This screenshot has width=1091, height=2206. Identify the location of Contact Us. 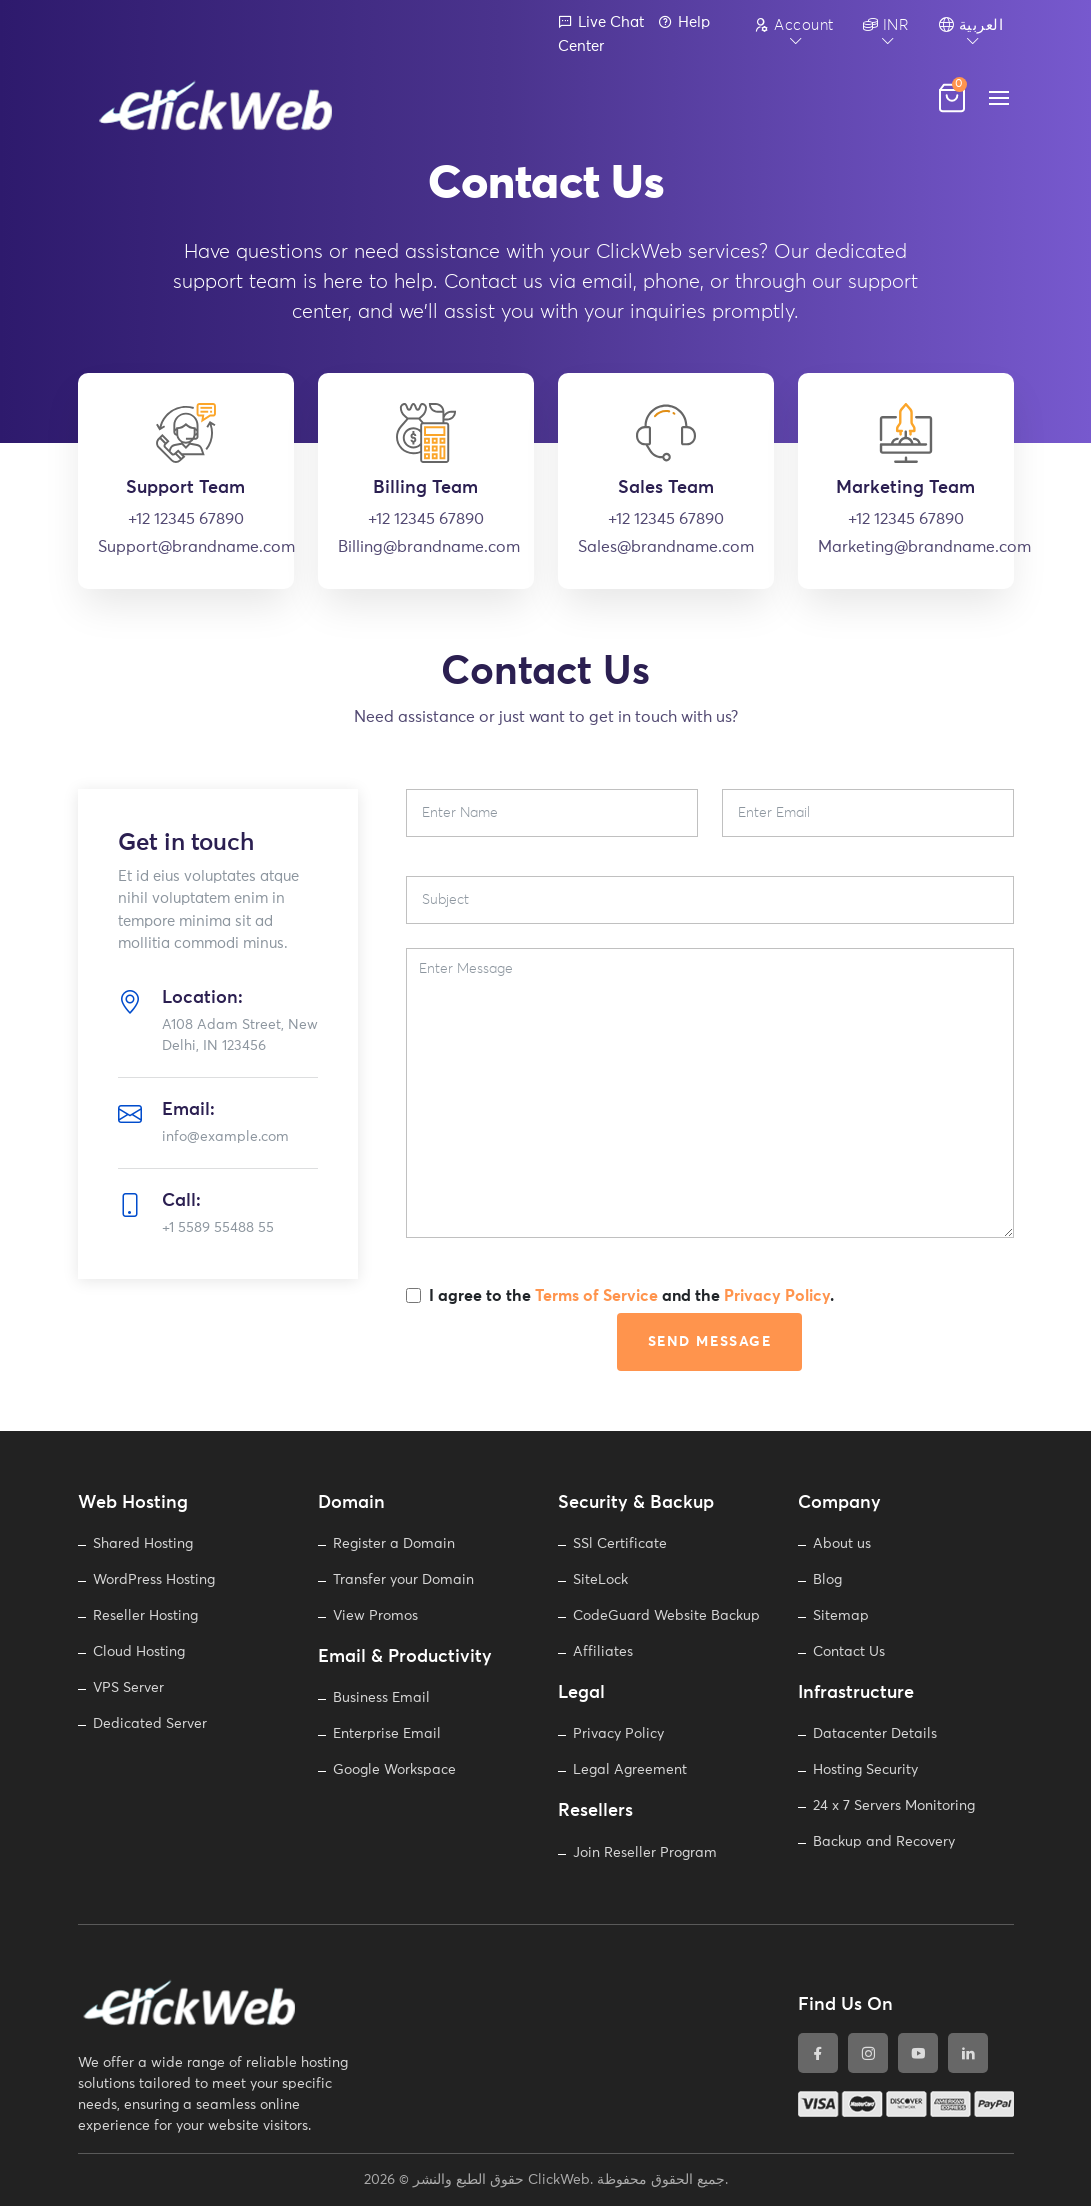
(849, 1652).